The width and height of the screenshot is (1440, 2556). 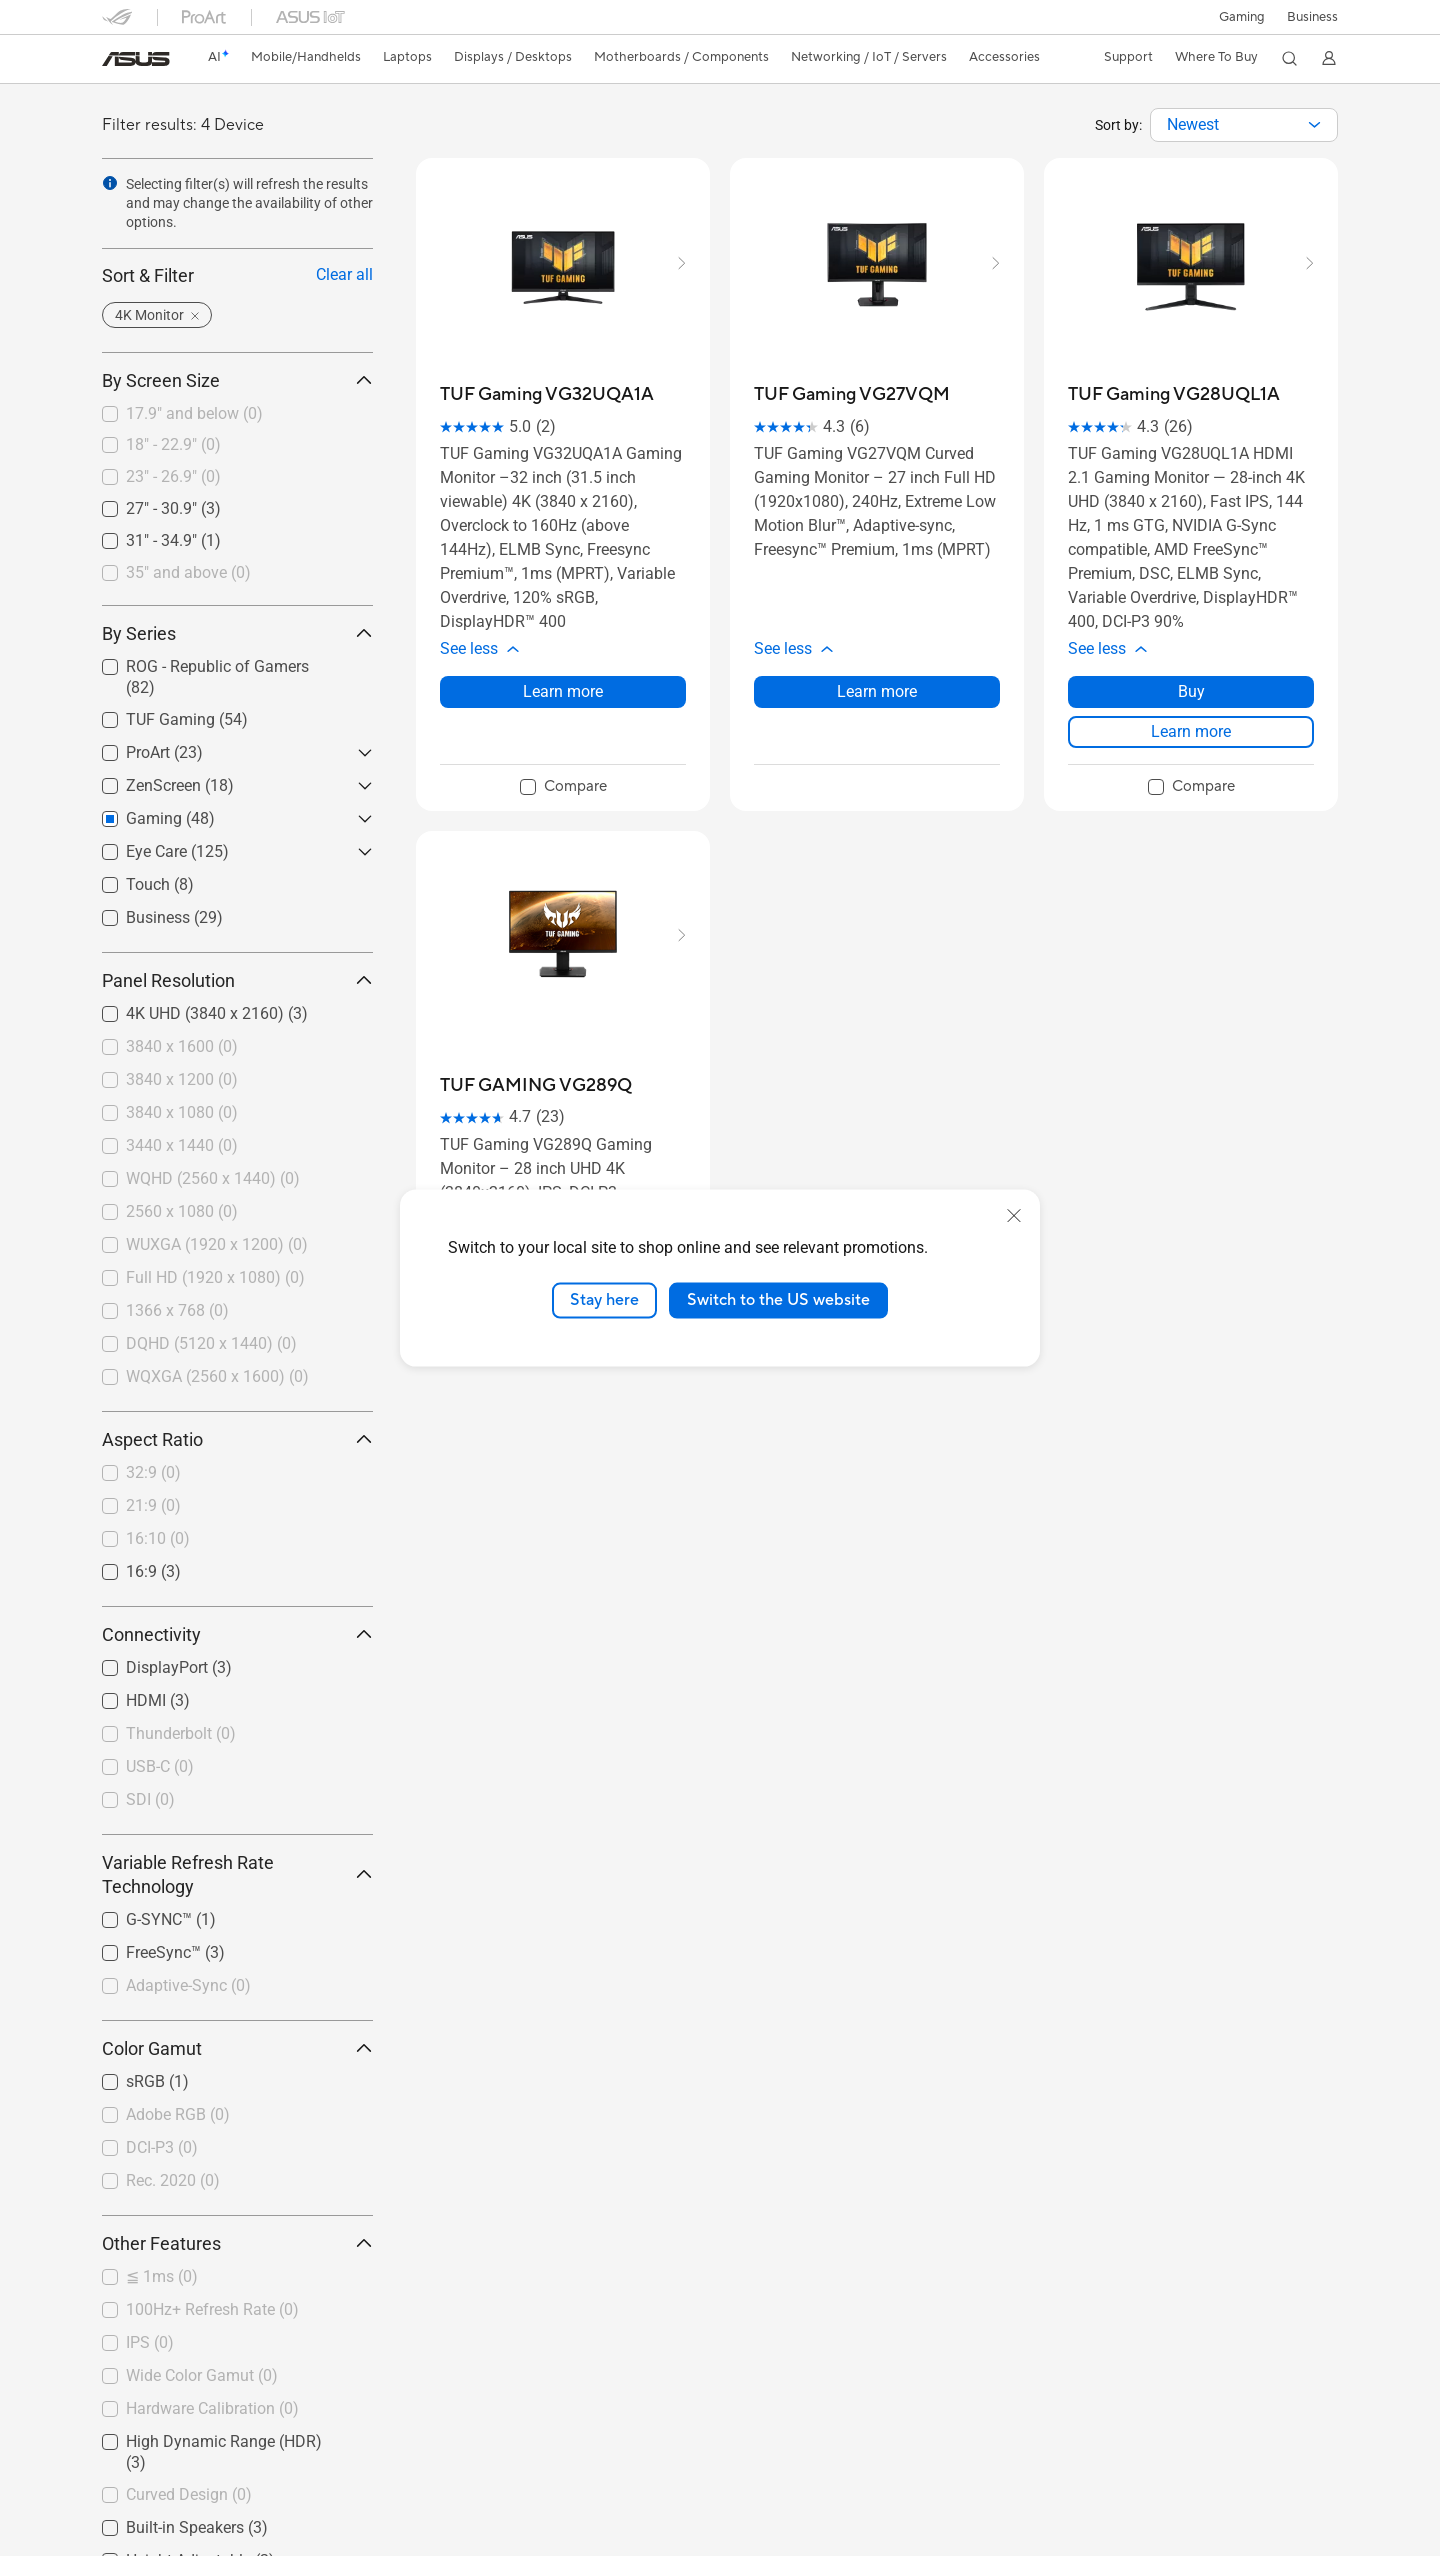 I want to click on Learn more [LearnMore about TUF Gaming VG32UQA1A], so click(x=563, y=691).